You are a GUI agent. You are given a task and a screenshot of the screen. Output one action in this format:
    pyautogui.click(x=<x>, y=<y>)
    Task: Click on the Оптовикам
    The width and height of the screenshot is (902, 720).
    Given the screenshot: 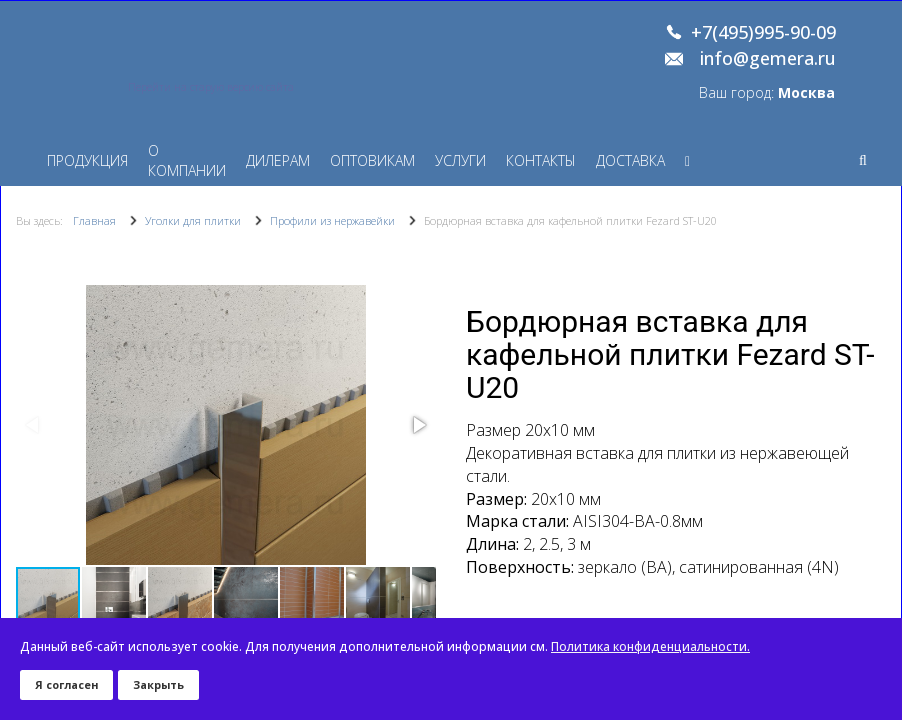 What is the action you would take?
    pyautogui.click(x=372, y=160)
    